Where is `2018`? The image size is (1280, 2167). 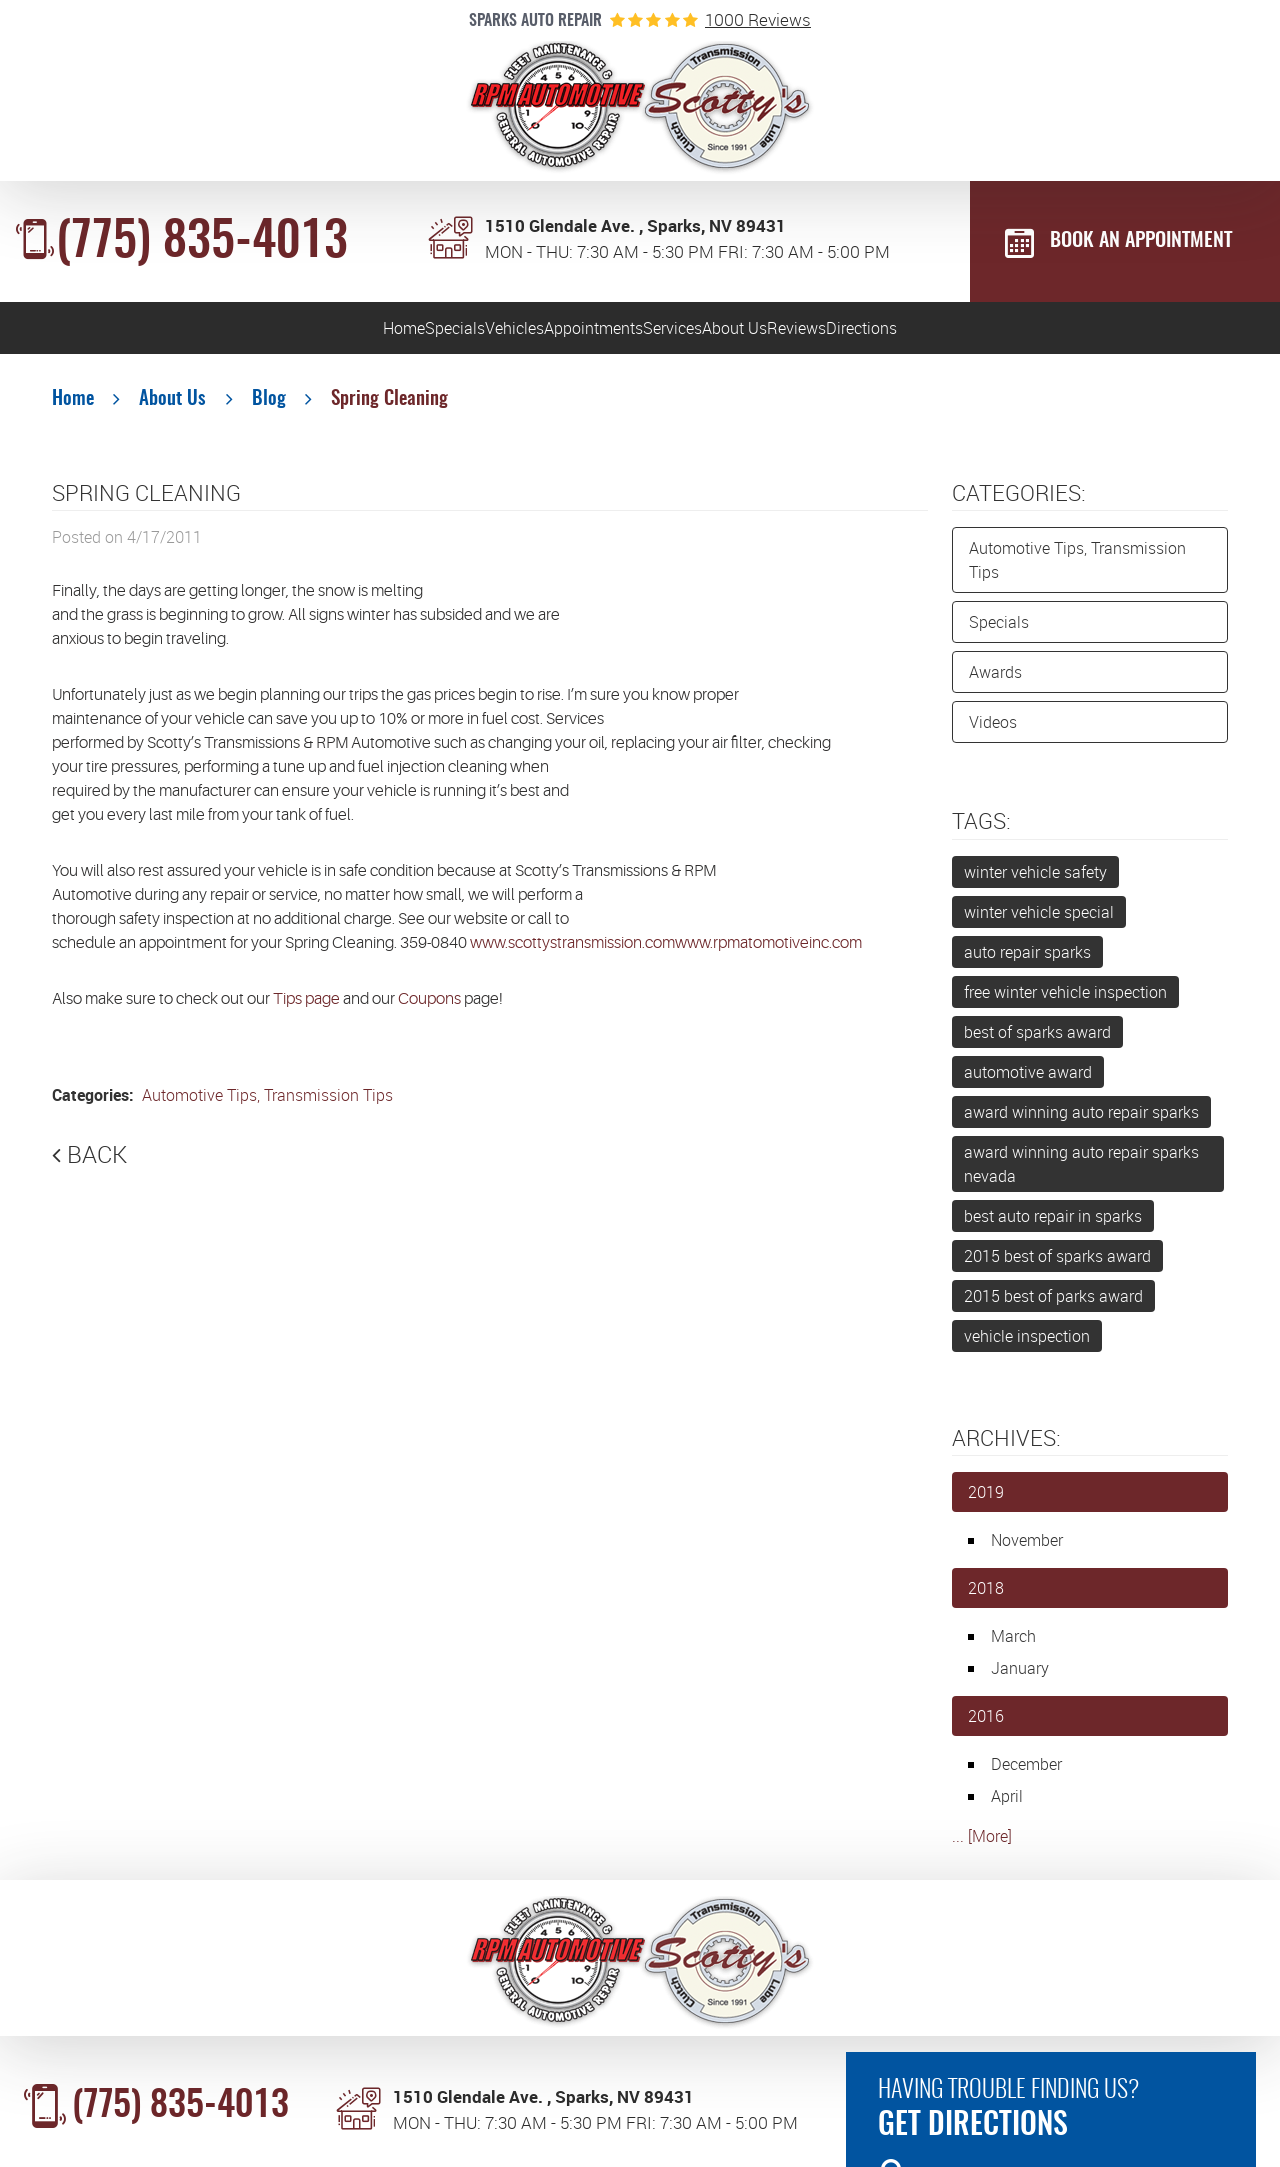 2018 is located at coordinates (986, 1598).